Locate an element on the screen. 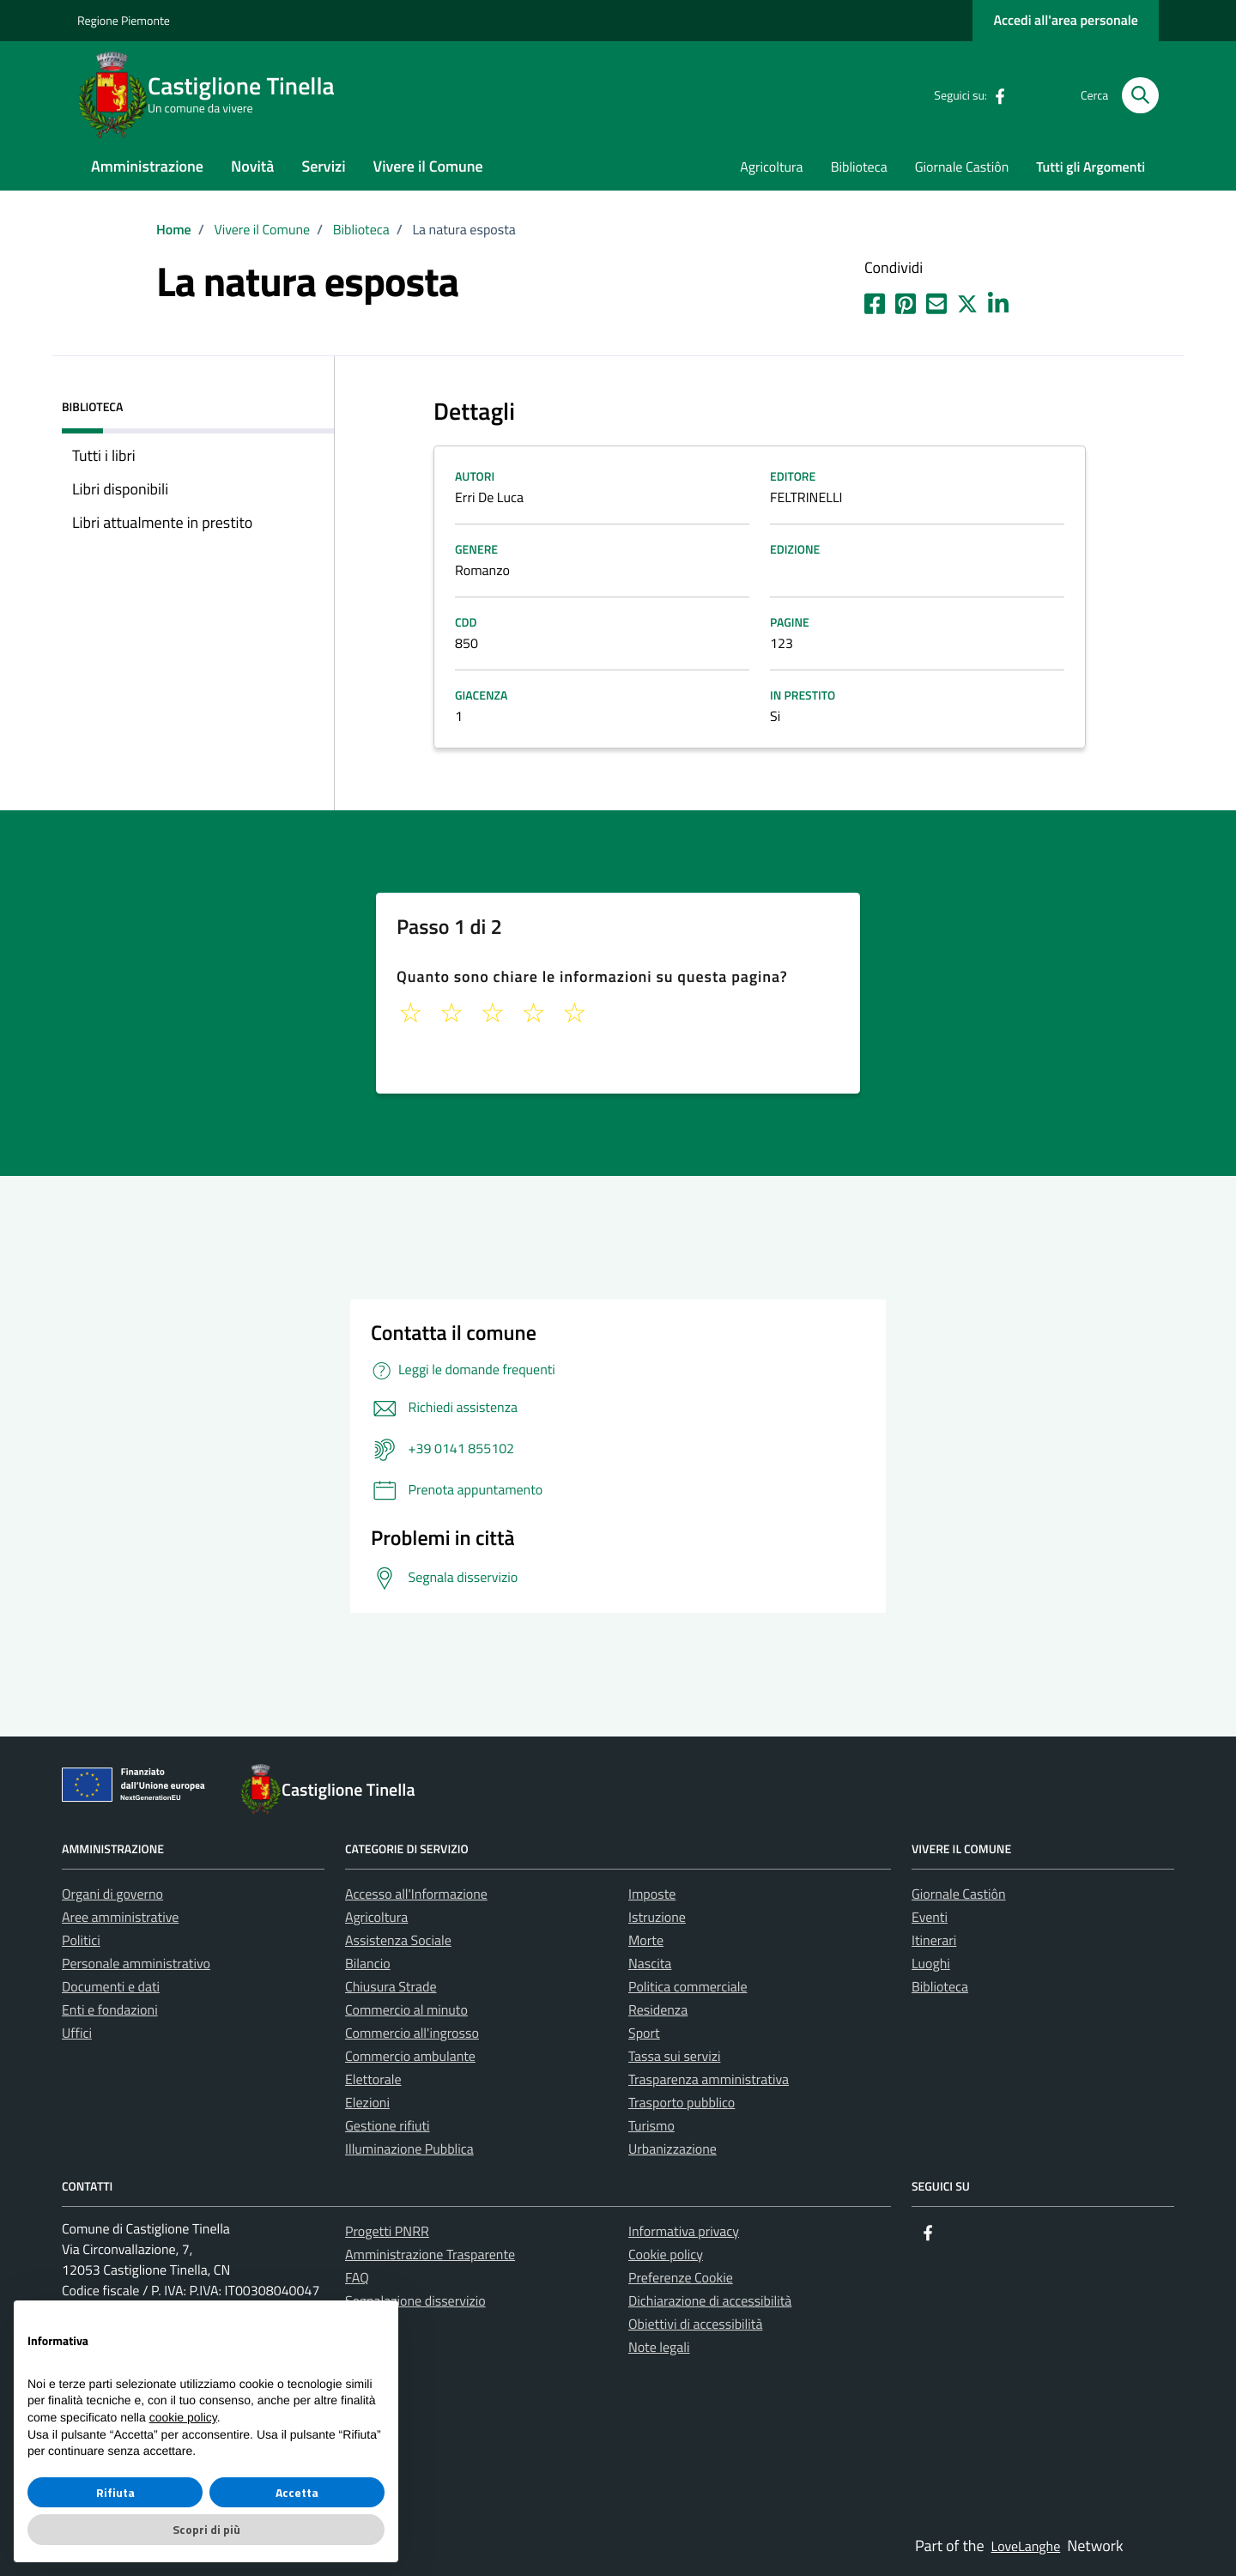 This screenshot has height=2576, width=1236. Nascita is located at coordinates (649, 1964).